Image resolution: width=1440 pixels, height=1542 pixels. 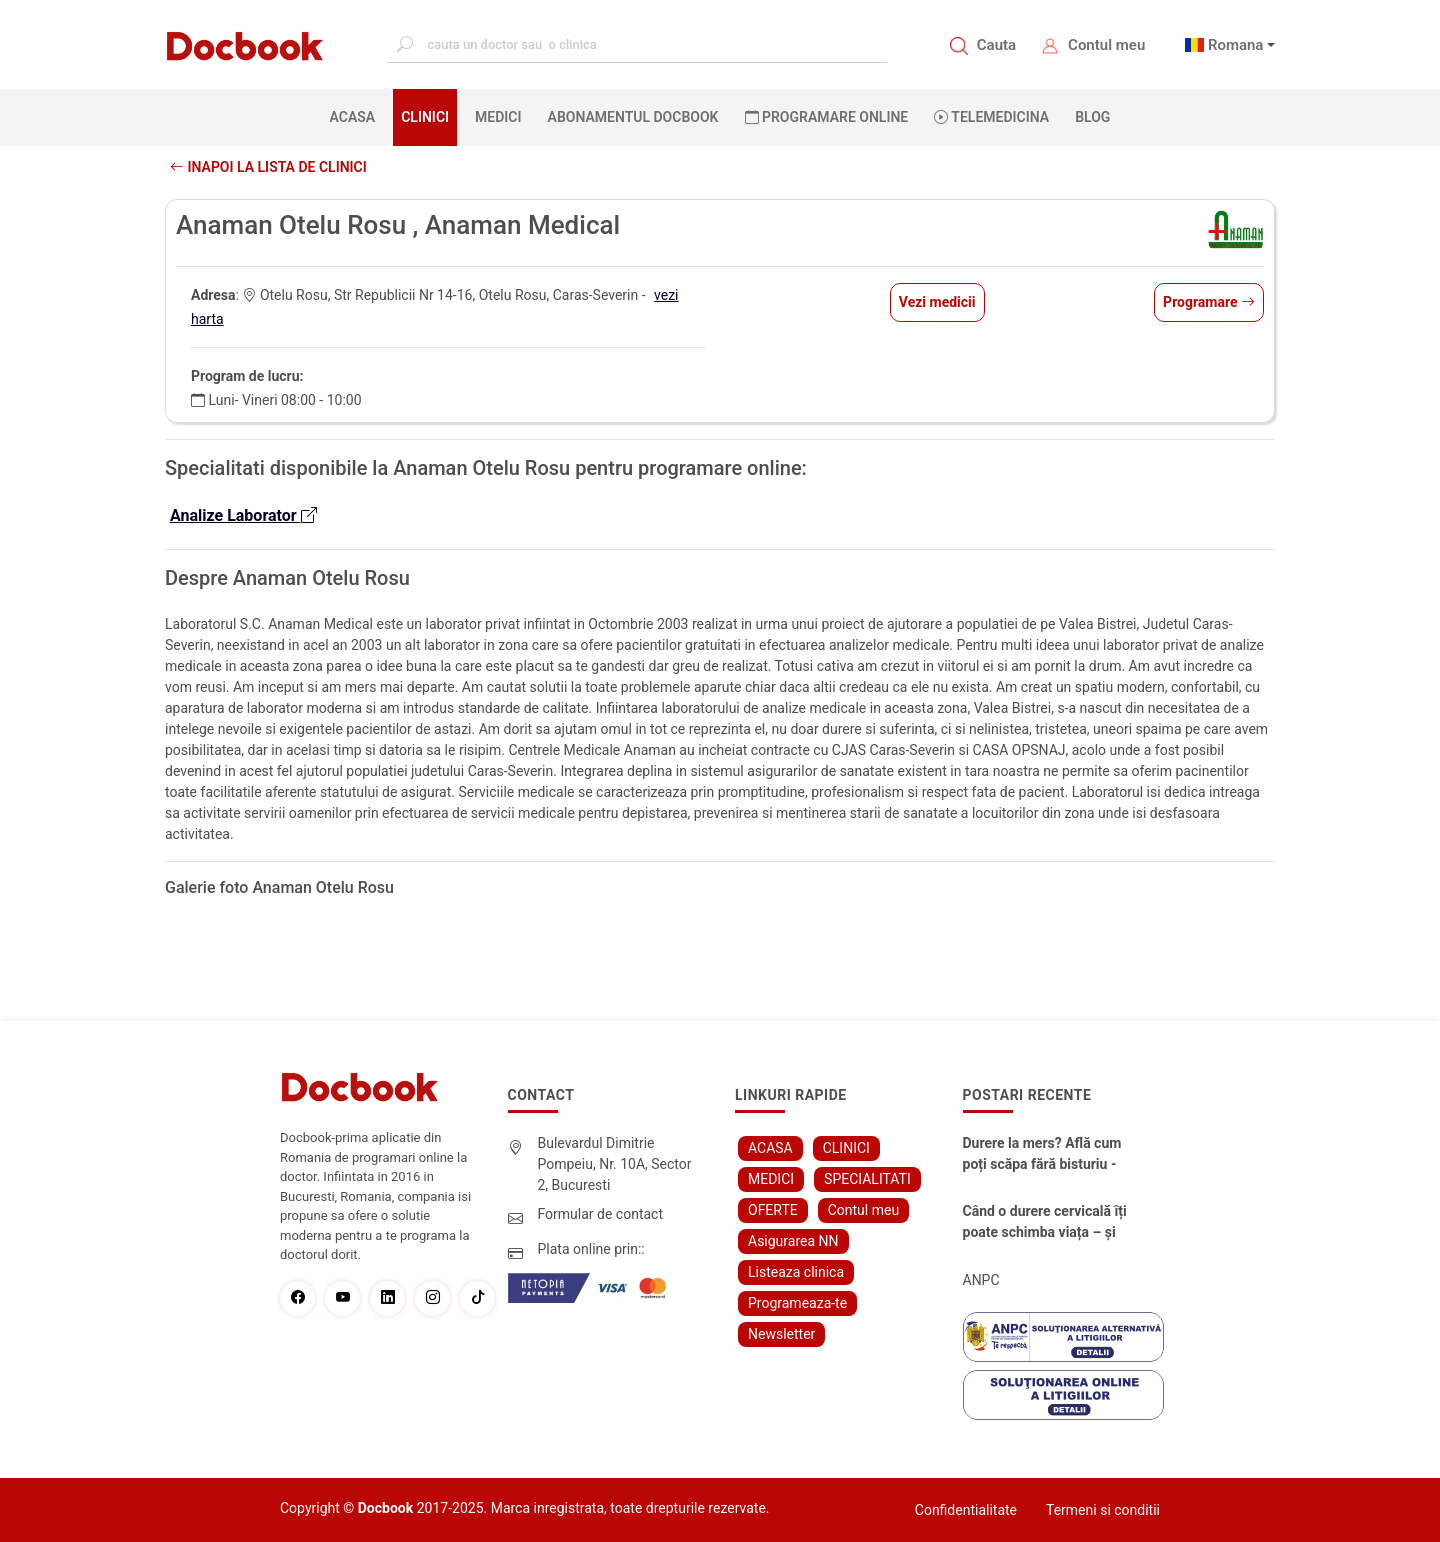 I want to click on SPECIALITATI, so click(x=867, y=1179).